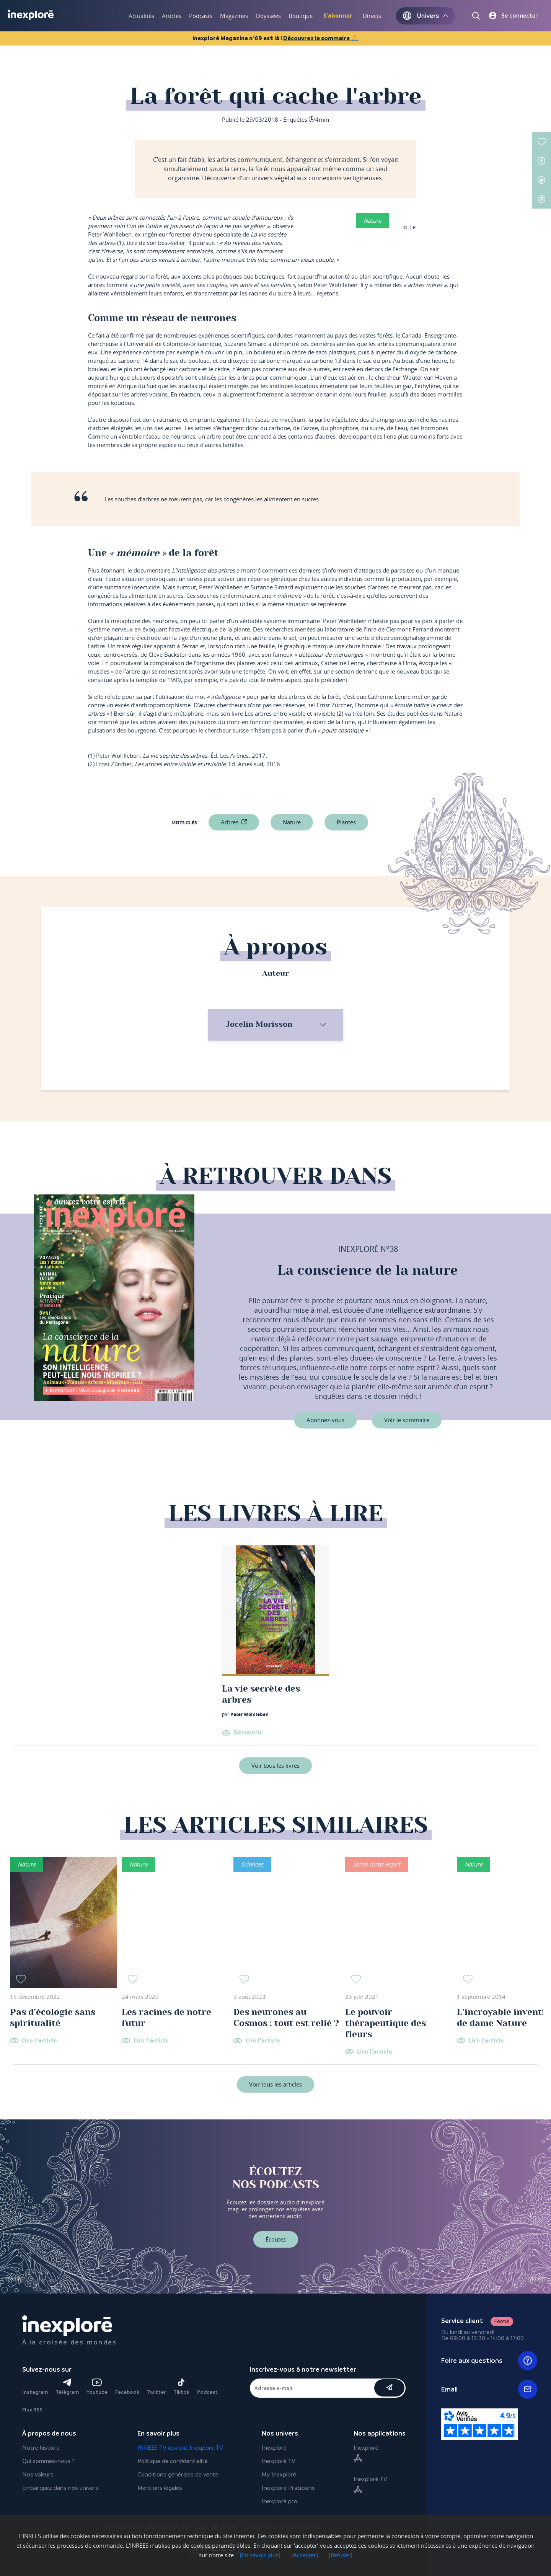 The image size is (551, 2576). What do you see at coordinates (288, 2488) in the screenshot?
I see `Inexploré Praticiens` at bounding box center [288, 2488].